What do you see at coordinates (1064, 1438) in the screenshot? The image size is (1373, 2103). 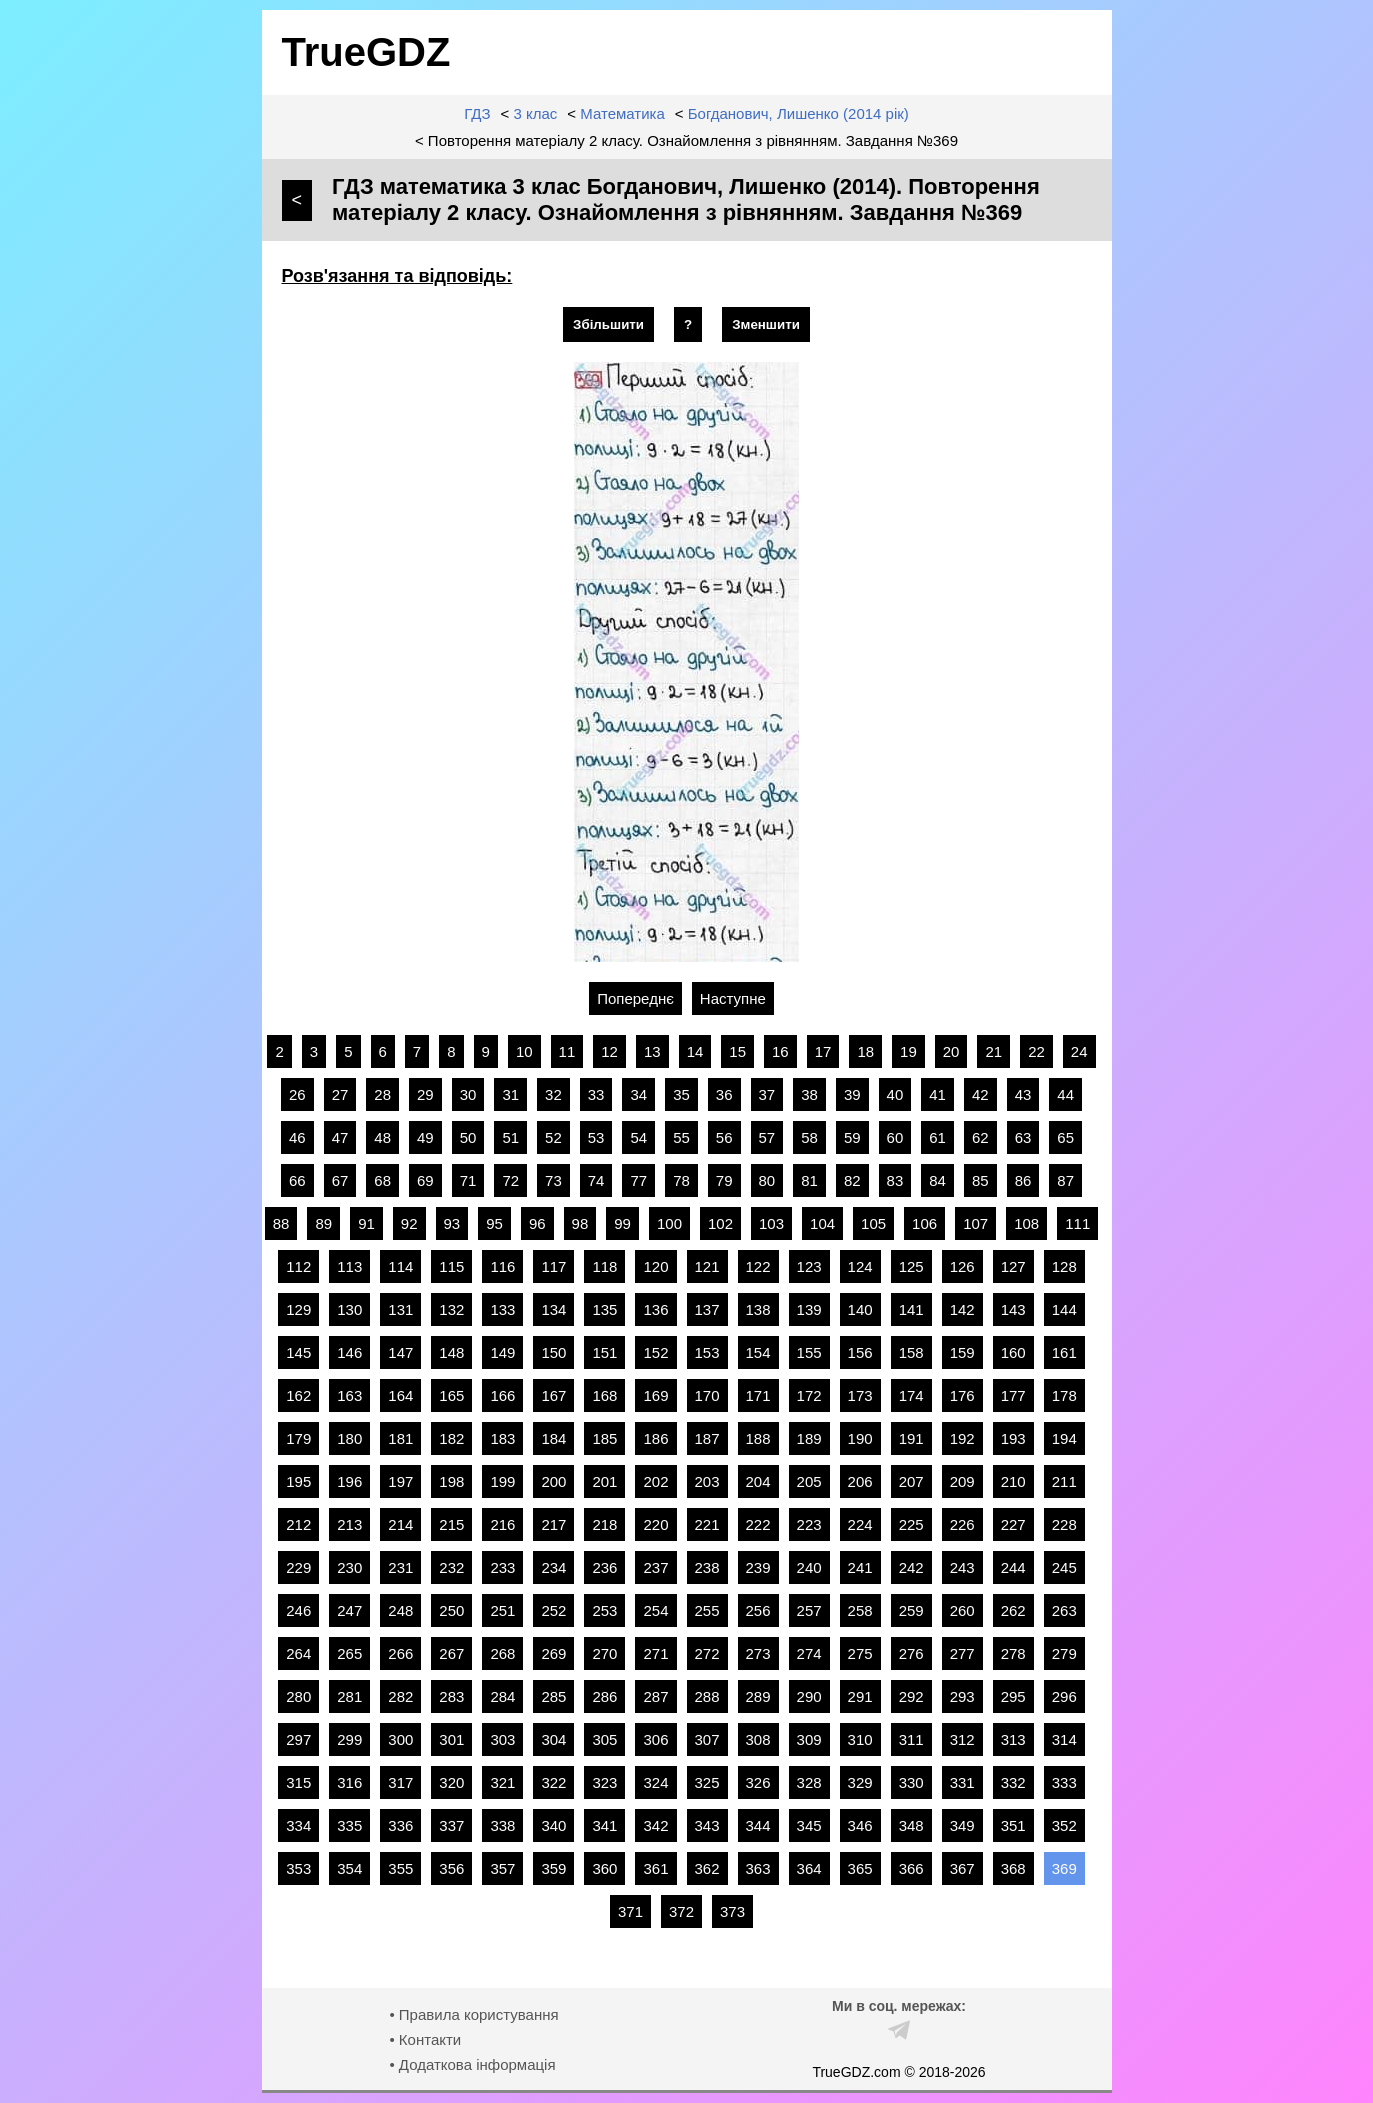 I see `194` at bounding box center [1064, 1438].